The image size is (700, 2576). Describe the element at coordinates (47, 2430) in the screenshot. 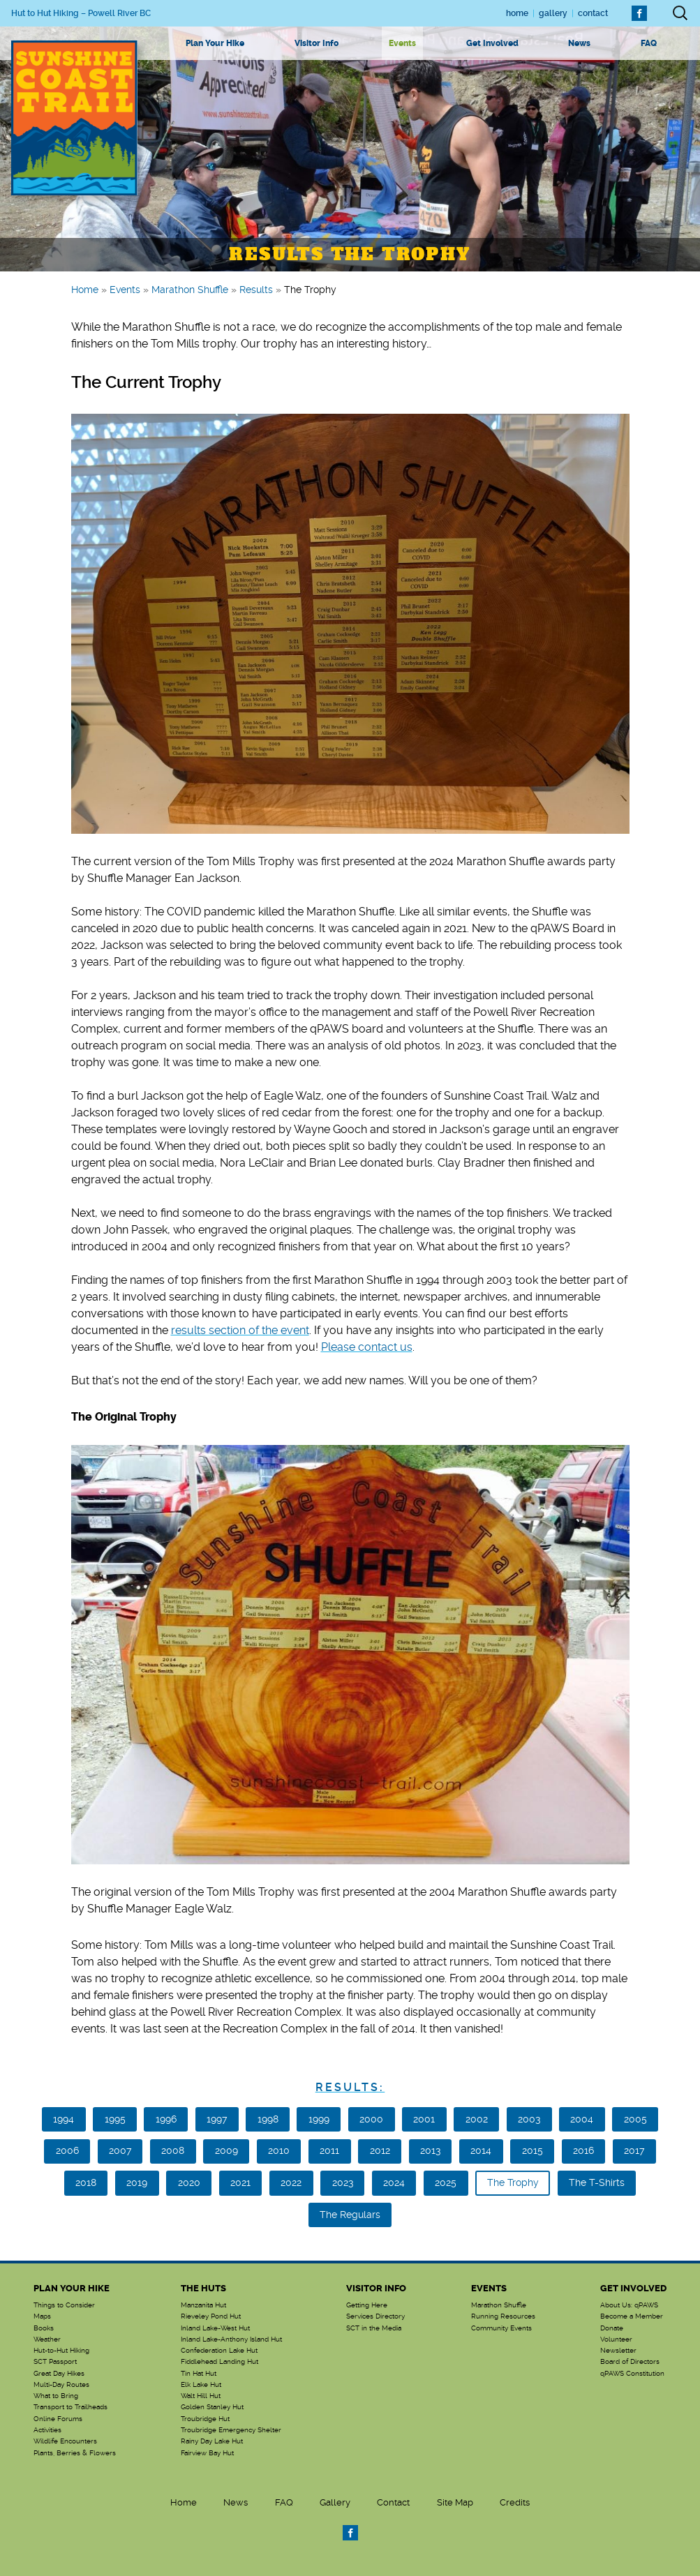

I see `Activities` at that location.